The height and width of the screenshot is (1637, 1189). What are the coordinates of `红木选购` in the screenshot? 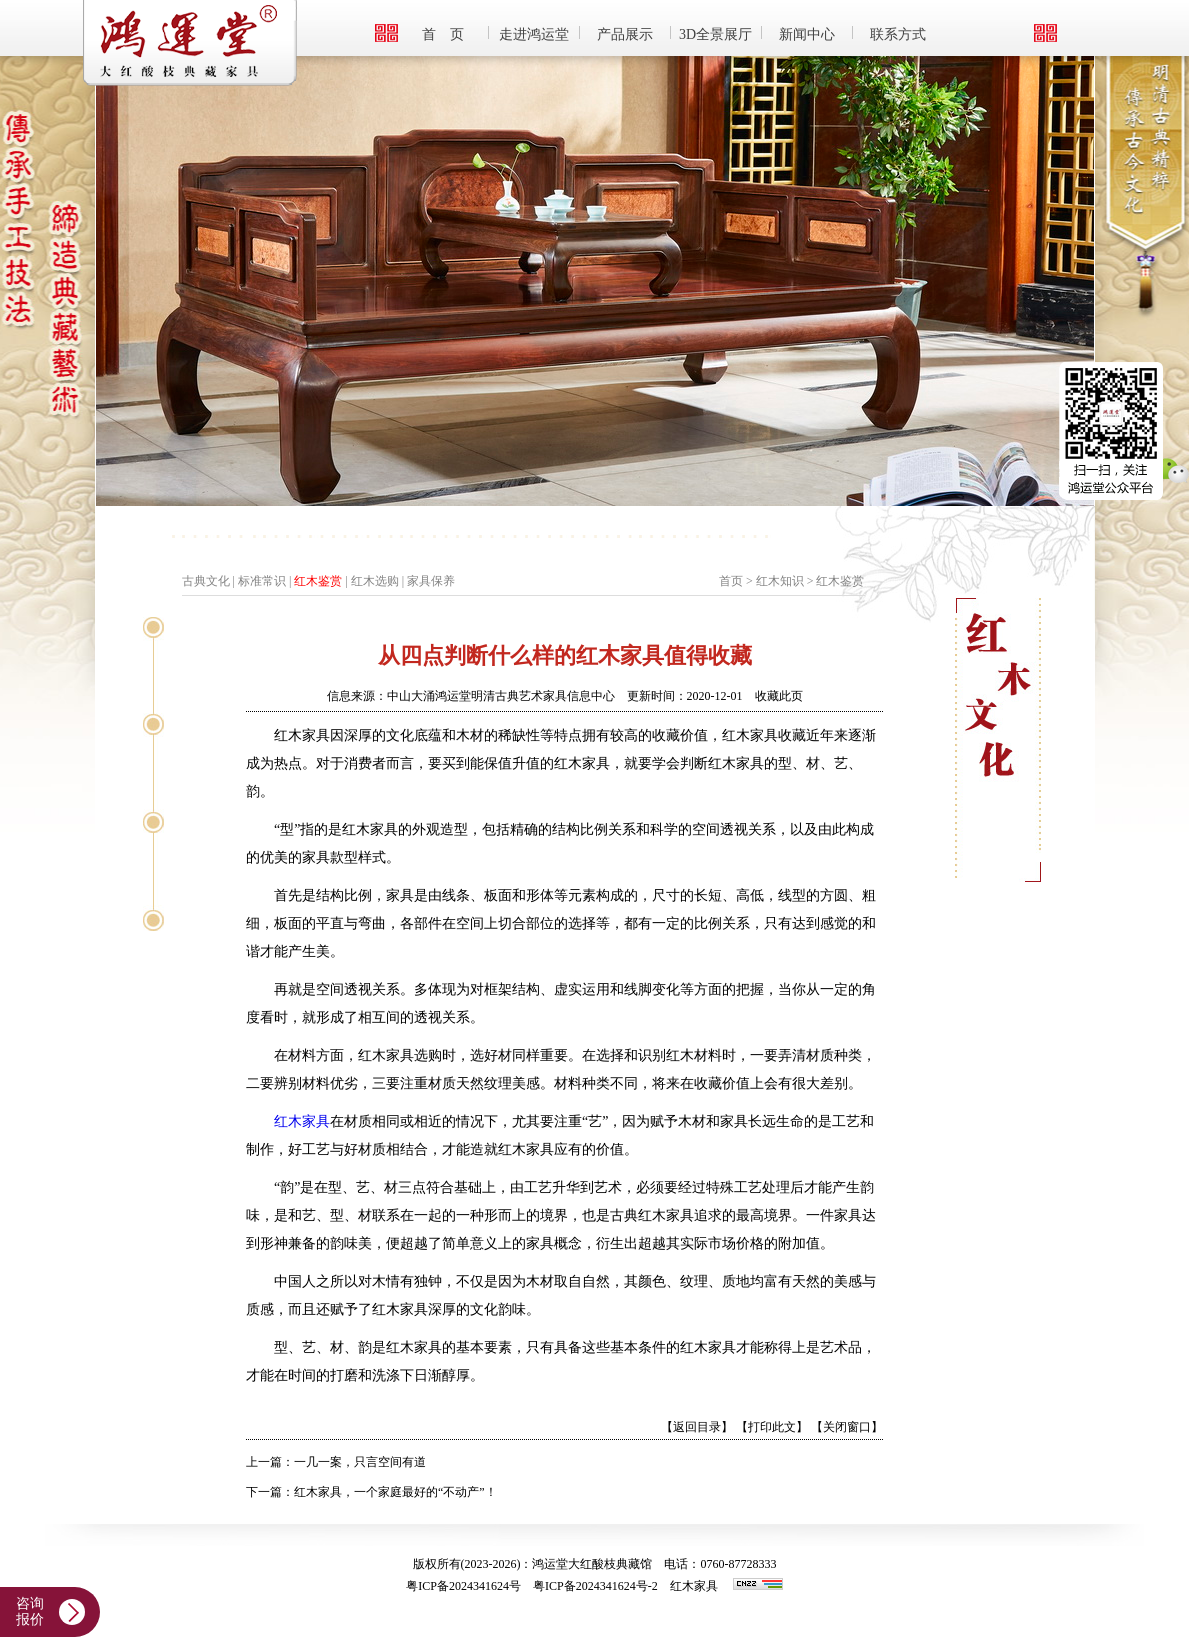 It's located at (375, 581).